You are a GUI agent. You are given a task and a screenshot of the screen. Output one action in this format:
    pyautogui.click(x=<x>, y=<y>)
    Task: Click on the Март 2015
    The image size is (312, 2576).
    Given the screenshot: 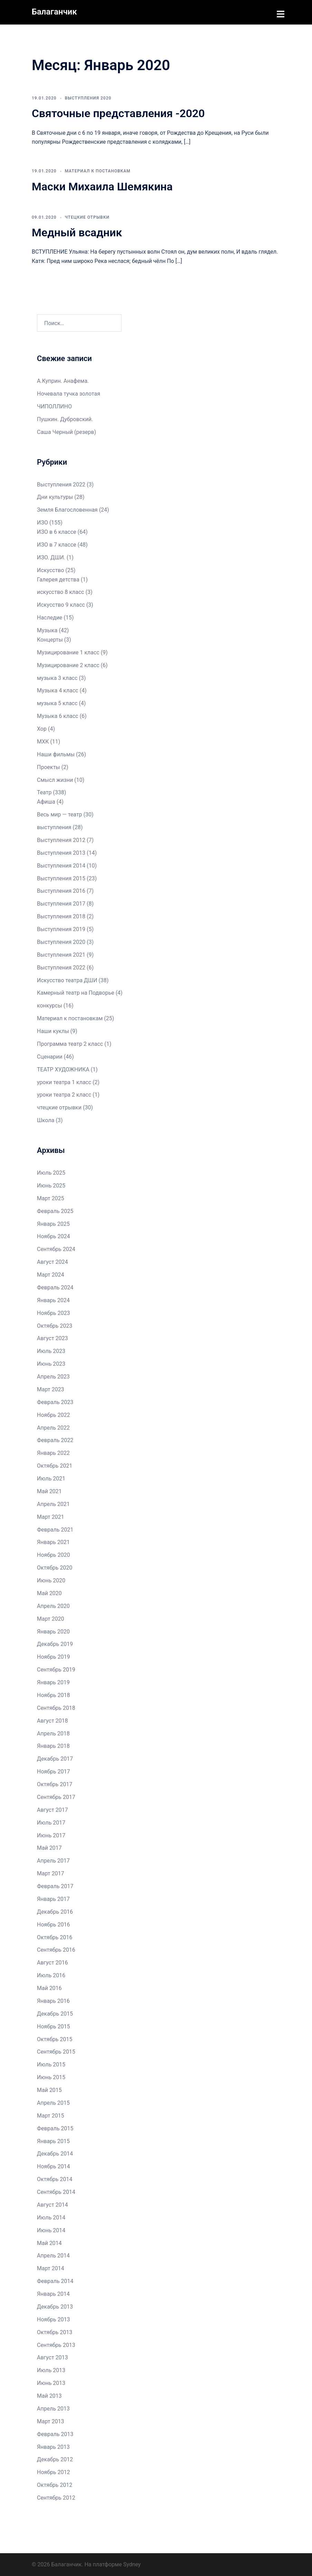 What is the action you would take?
    pyautogui.click(x=50, y=2115)
    